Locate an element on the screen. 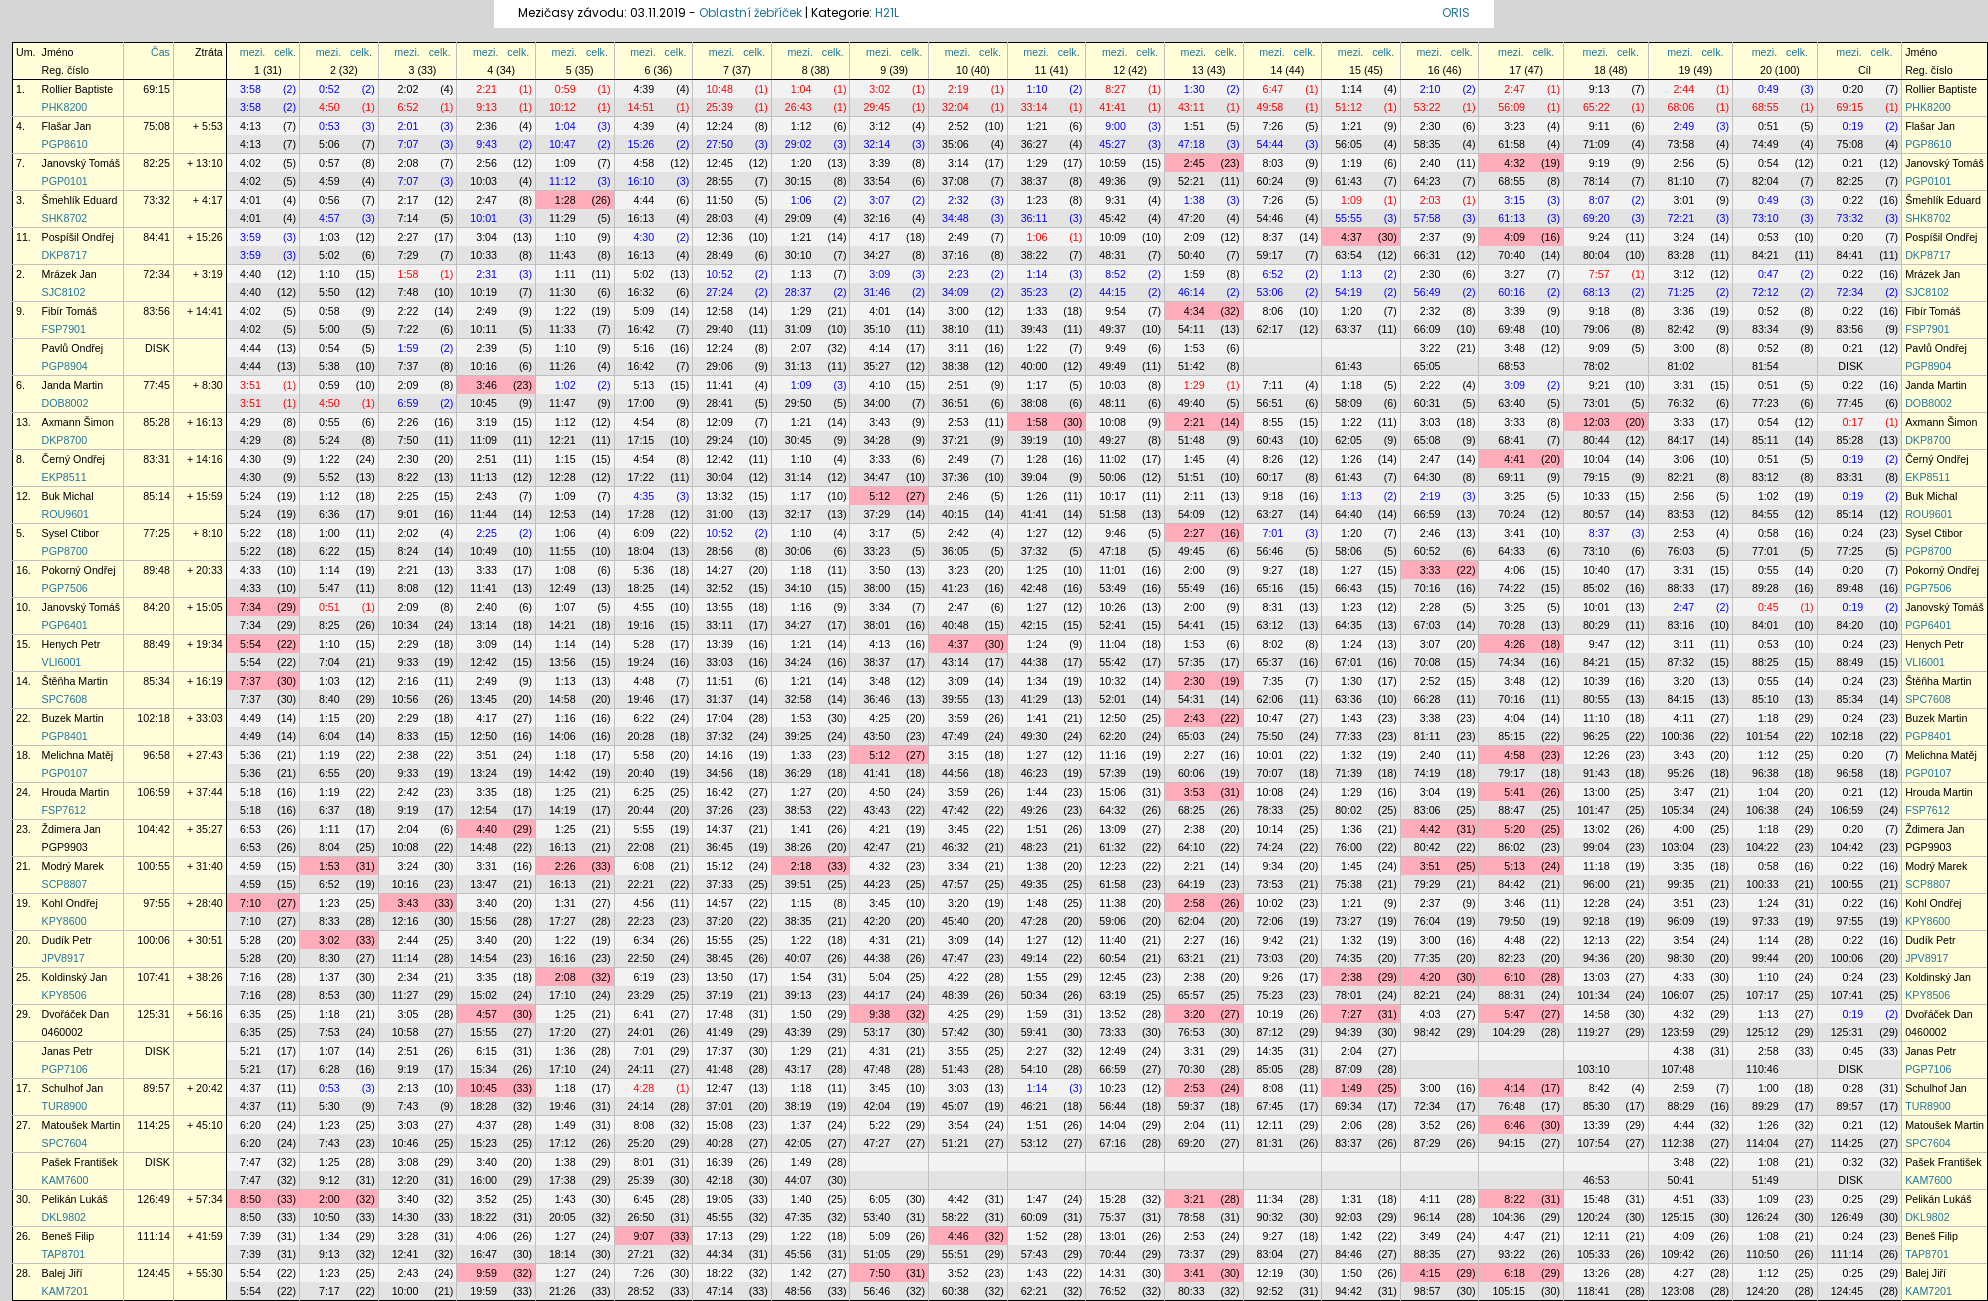  94:39 is located at coordinates (1348, 1032).